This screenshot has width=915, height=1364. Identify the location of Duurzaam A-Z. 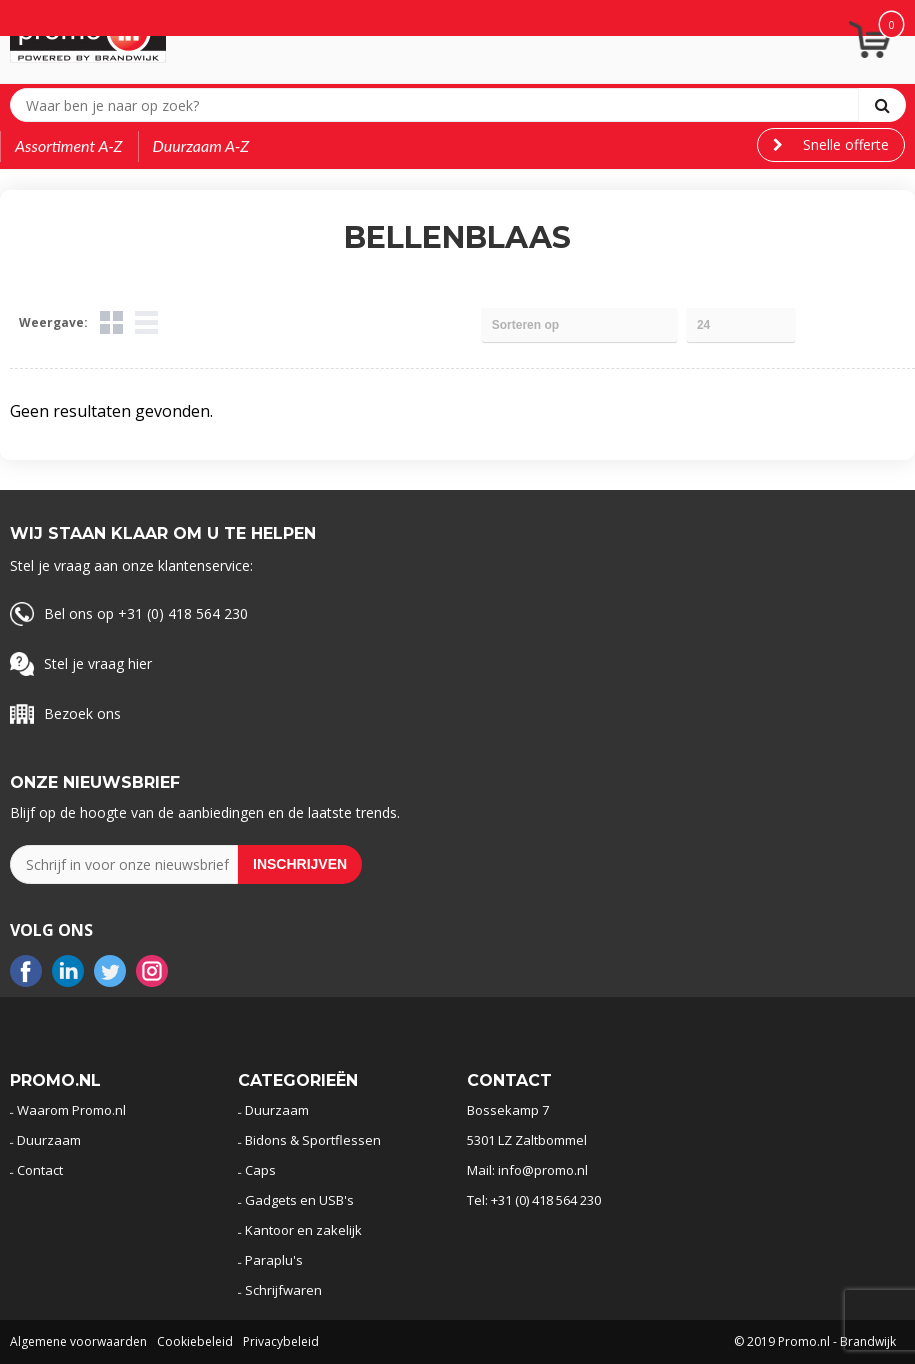
(201, 145).